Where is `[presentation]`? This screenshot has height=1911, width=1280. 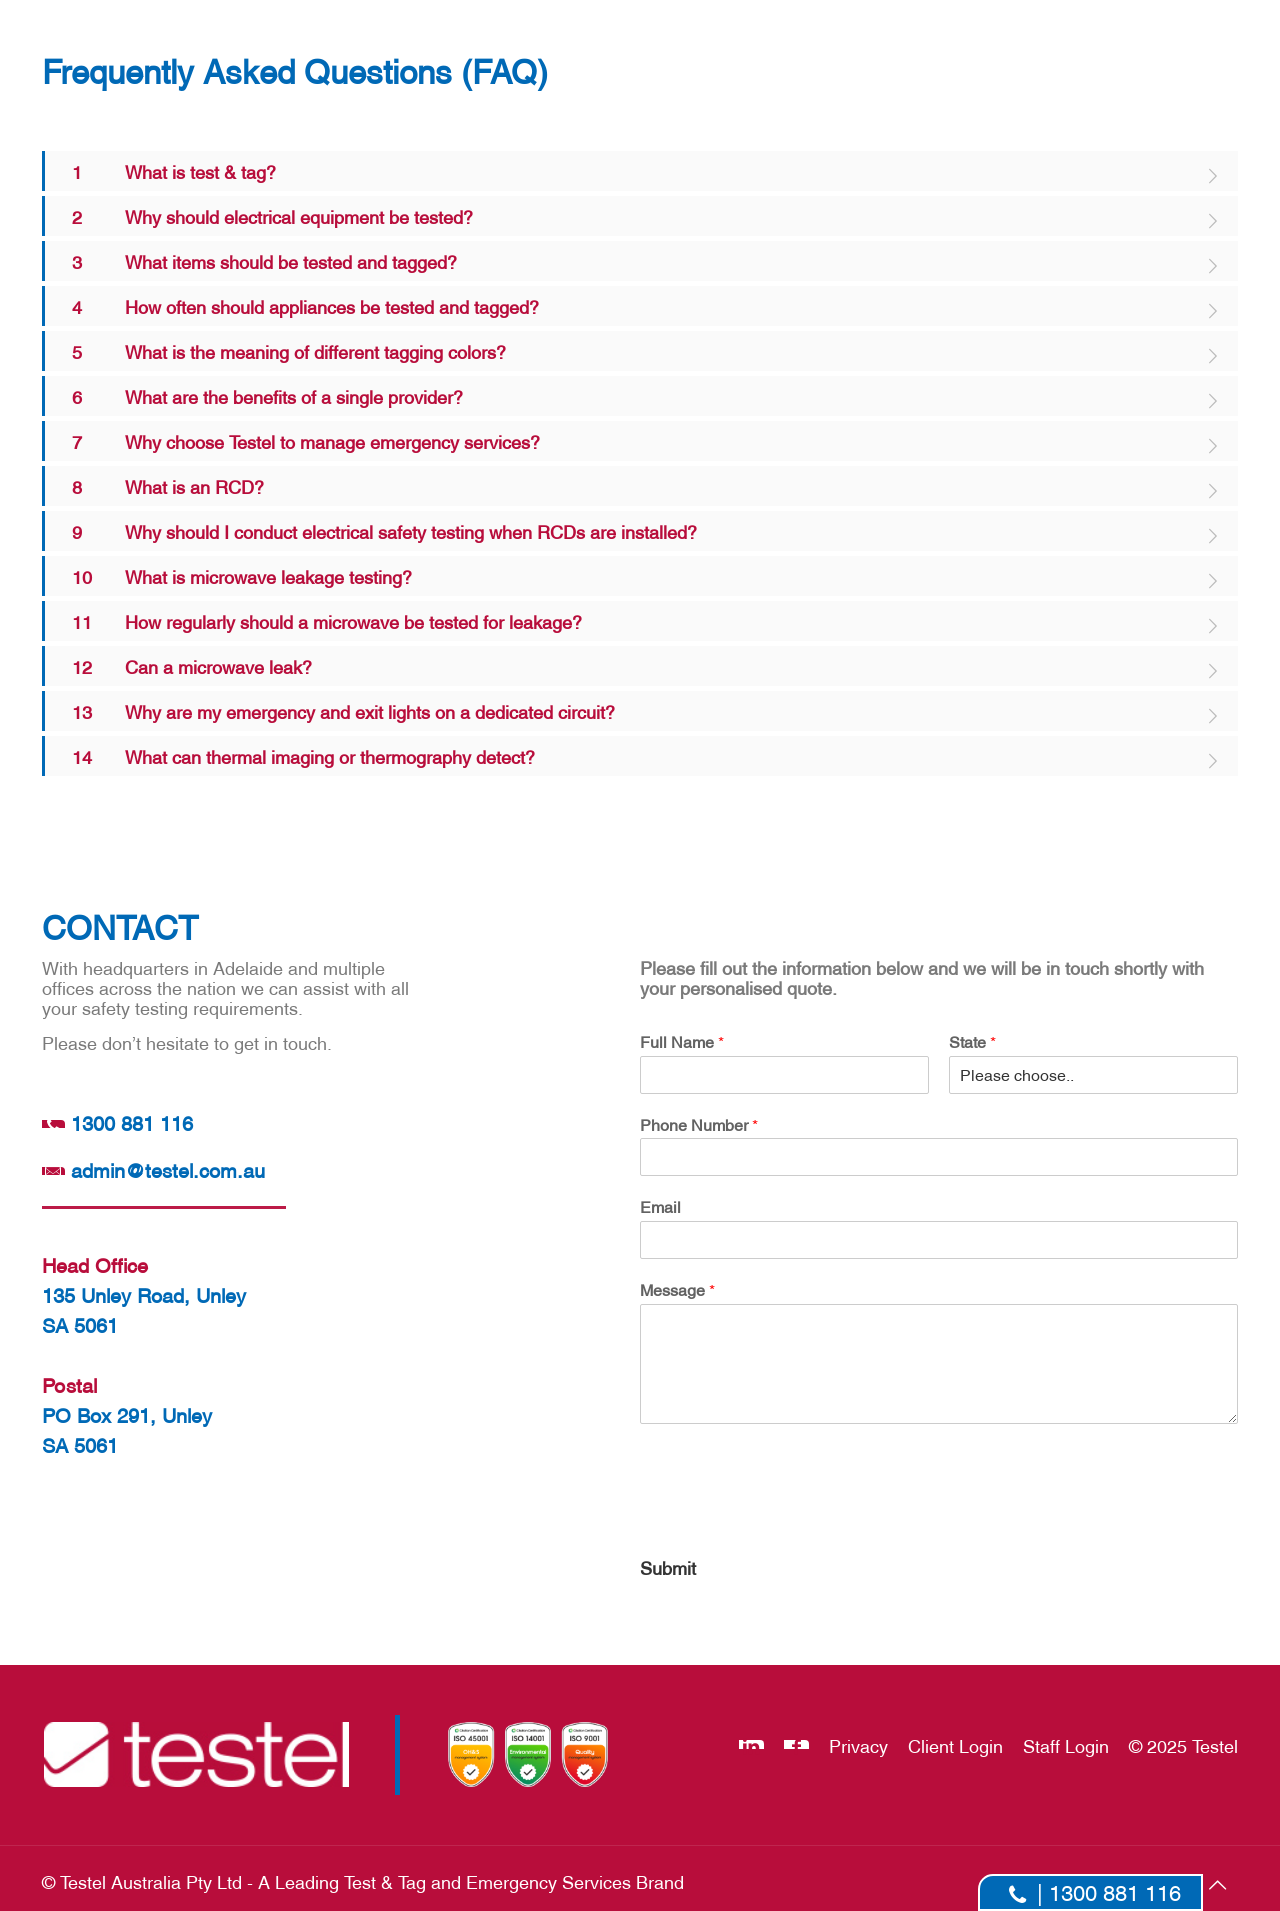 [presentation] is located at coordinates (792, 1519).